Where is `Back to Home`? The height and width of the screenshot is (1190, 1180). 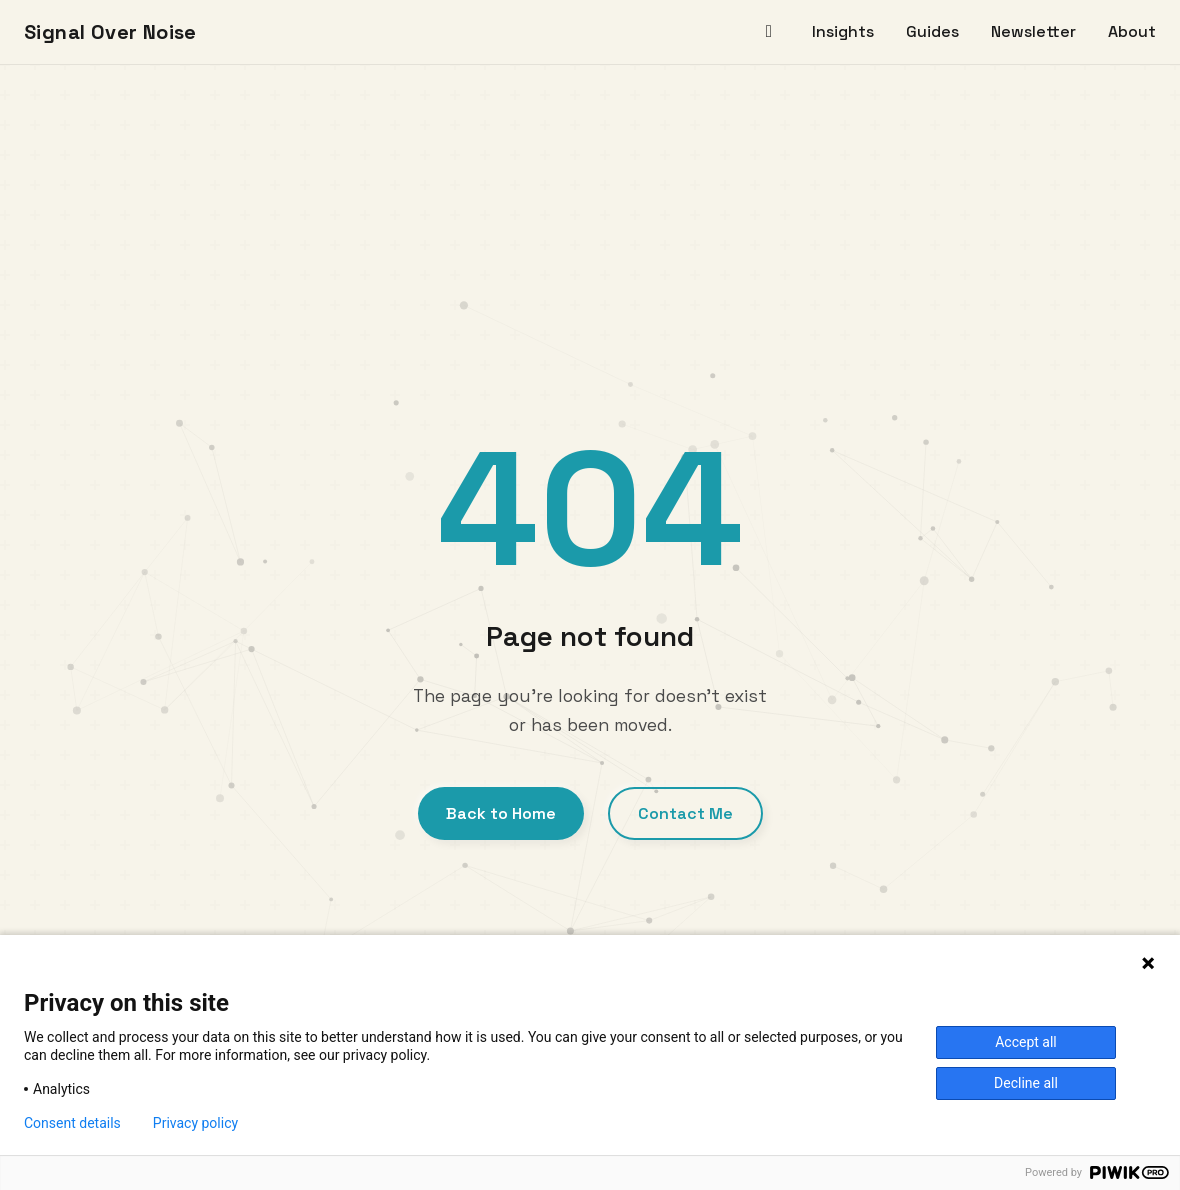 Back to Home is located at coordinates (501, 813).